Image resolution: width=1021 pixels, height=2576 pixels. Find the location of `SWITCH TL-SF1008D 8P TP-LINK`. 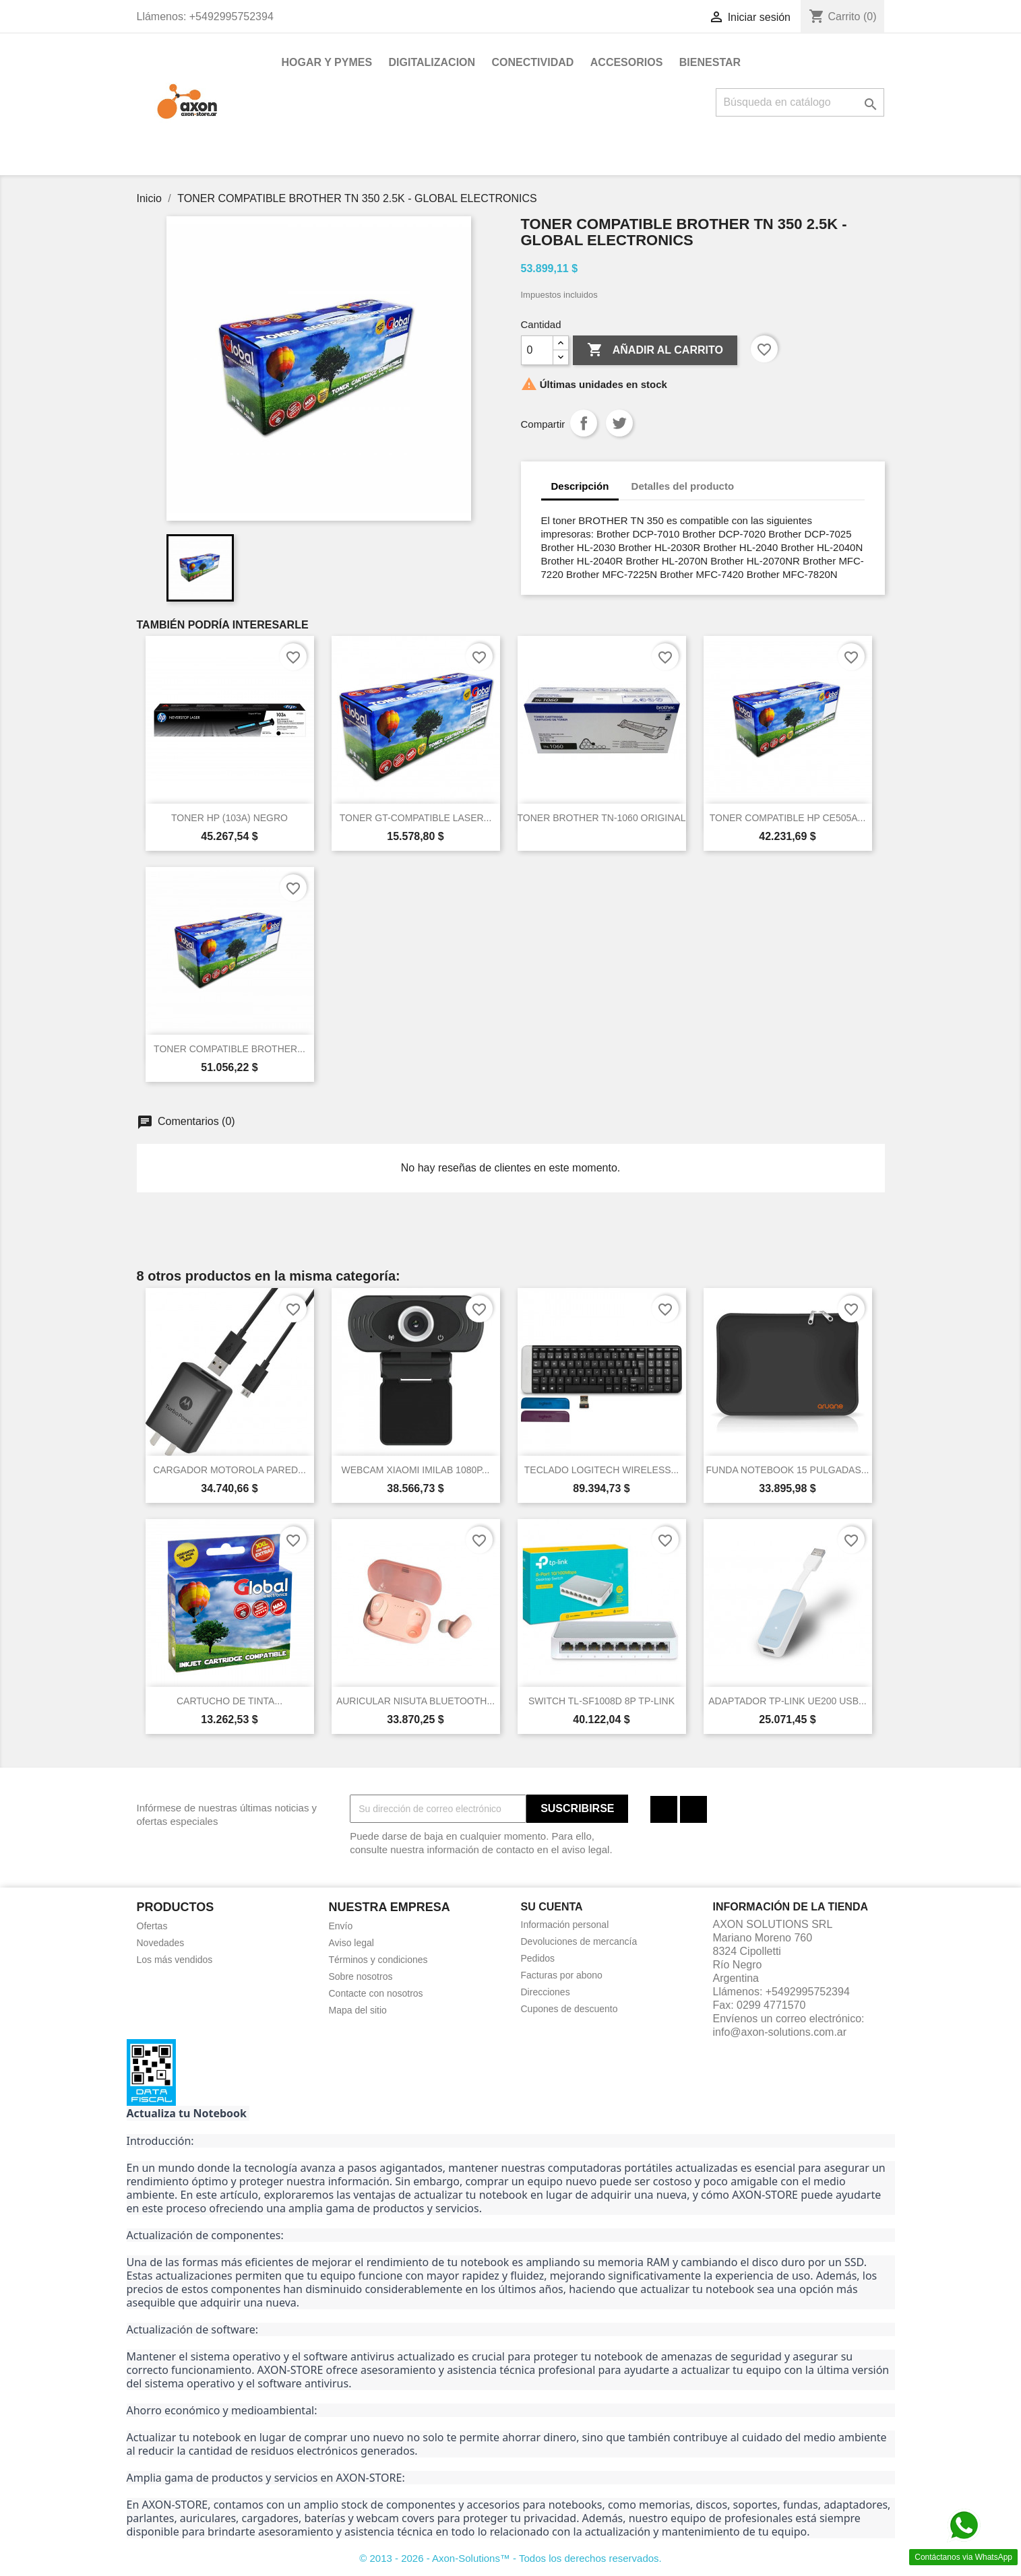

SWITCH TL-SF1008D 8P TP-LINK is located at coordinates (601, 1701).